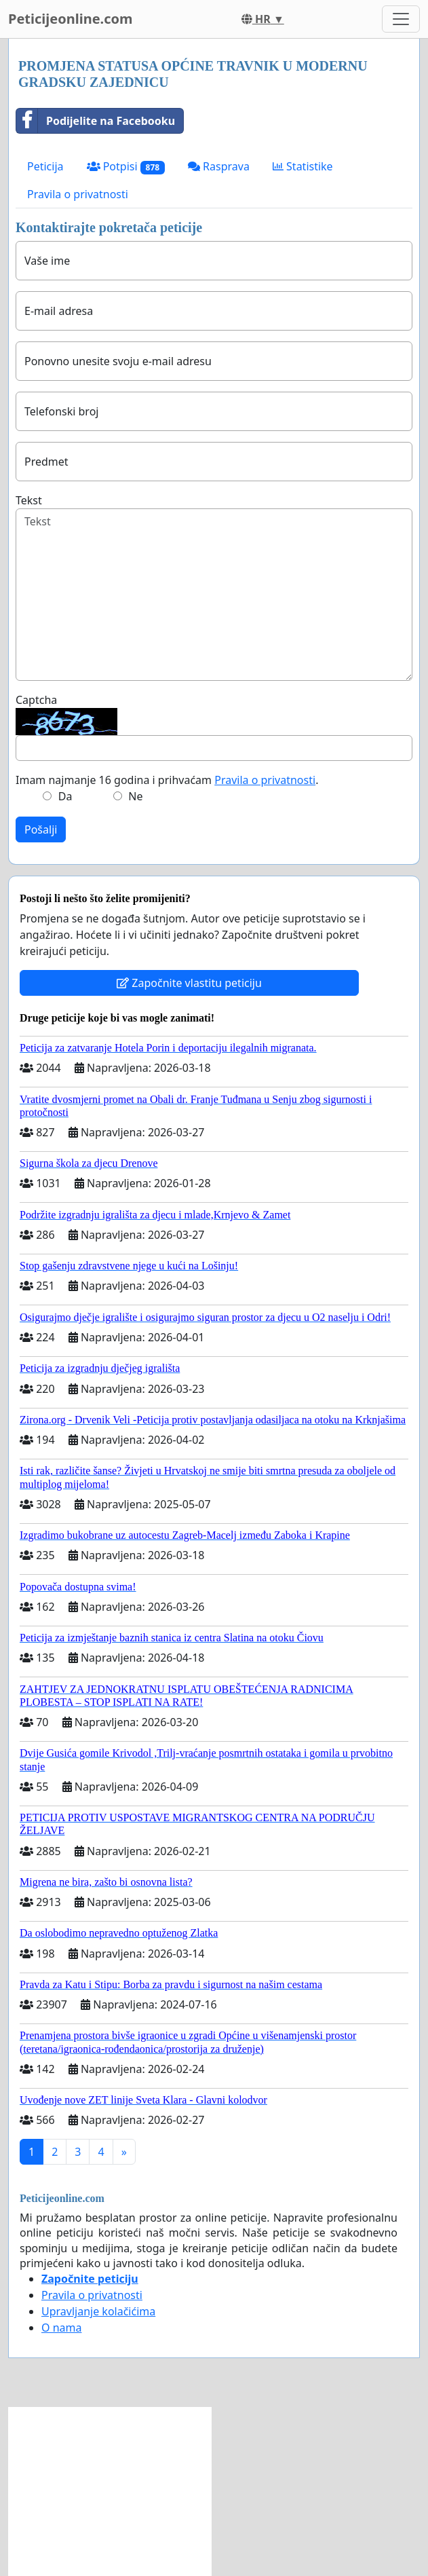 The width and height of the screenshot is (428, 2576). Describe the element at coordinates (303, 166) in the screenshot. I see `Statistike` at that location.